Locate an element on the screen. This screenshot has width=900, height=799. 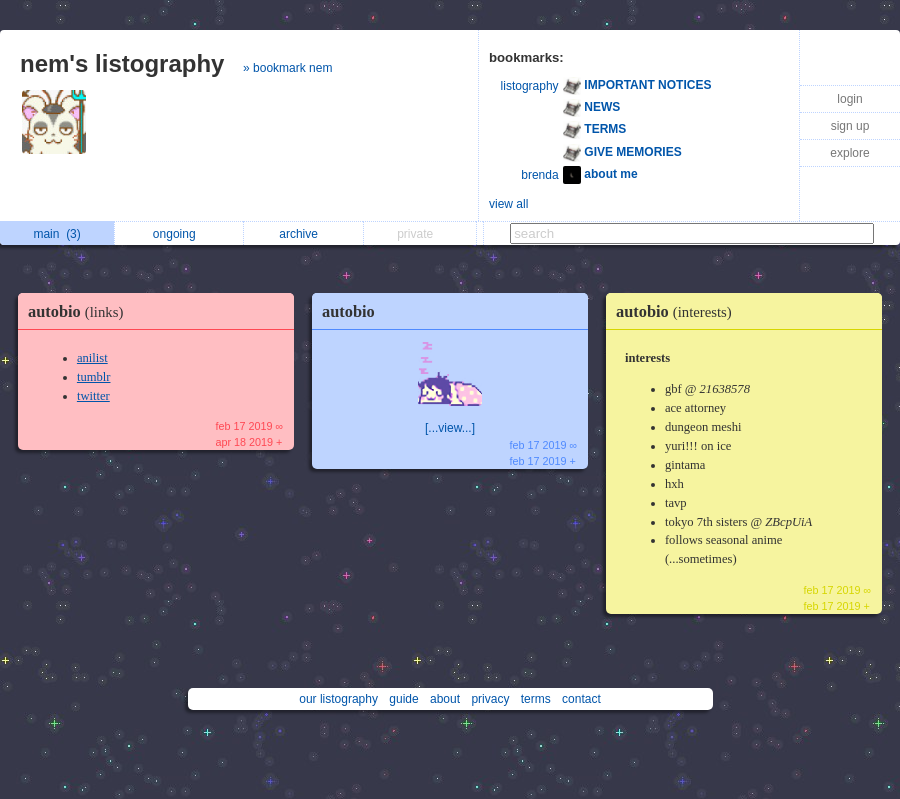
tumblr is located at coordinates (94, 377).